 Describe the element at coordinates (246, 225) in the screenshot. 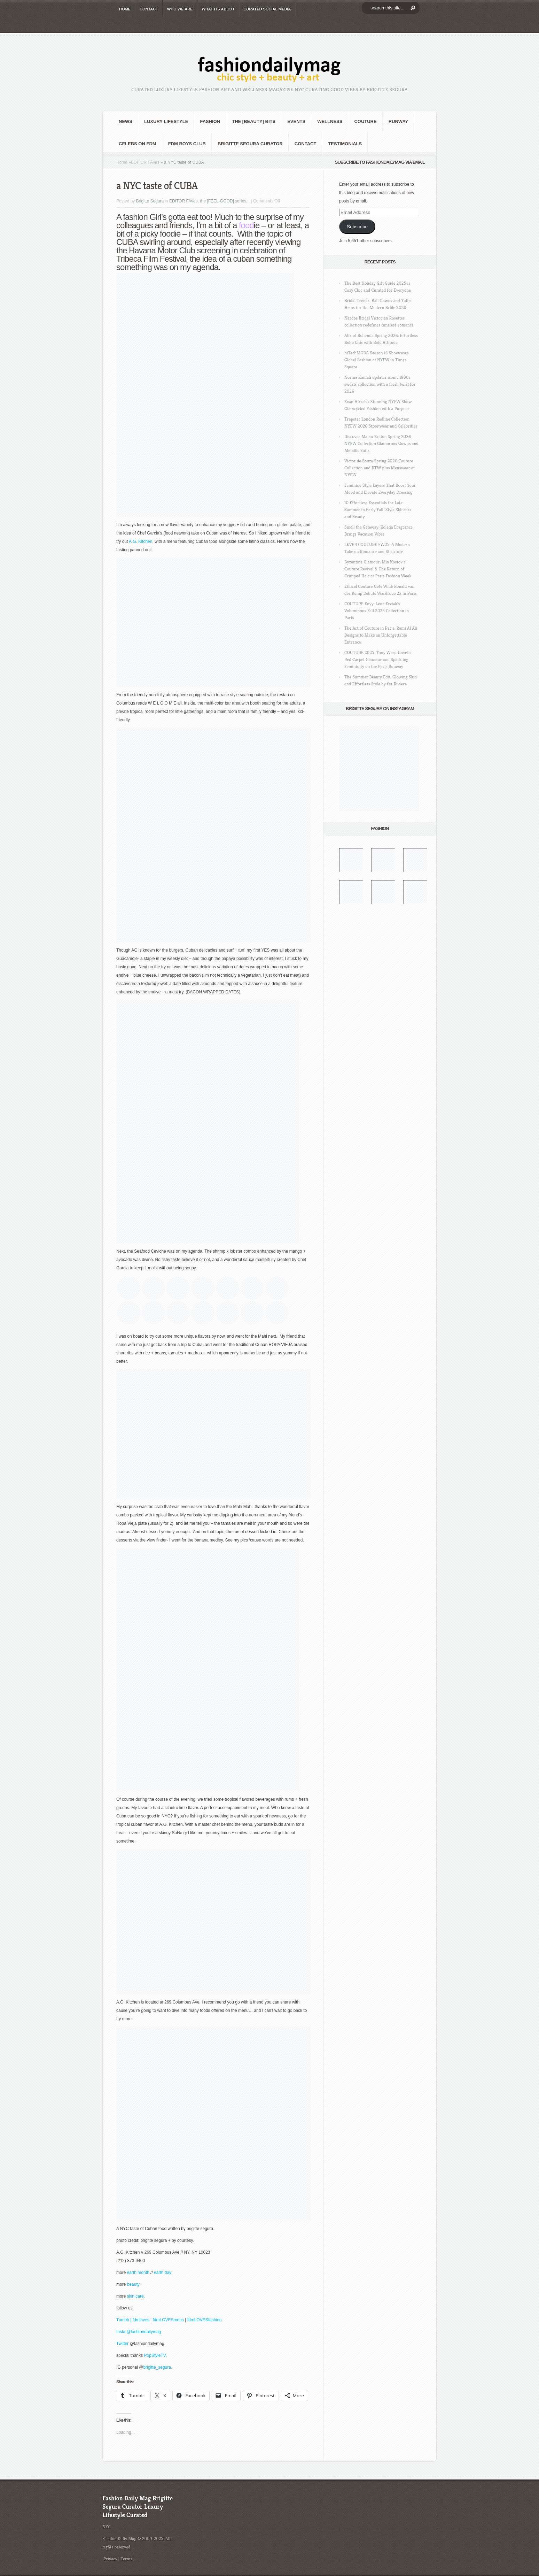

I see `food` at that location.